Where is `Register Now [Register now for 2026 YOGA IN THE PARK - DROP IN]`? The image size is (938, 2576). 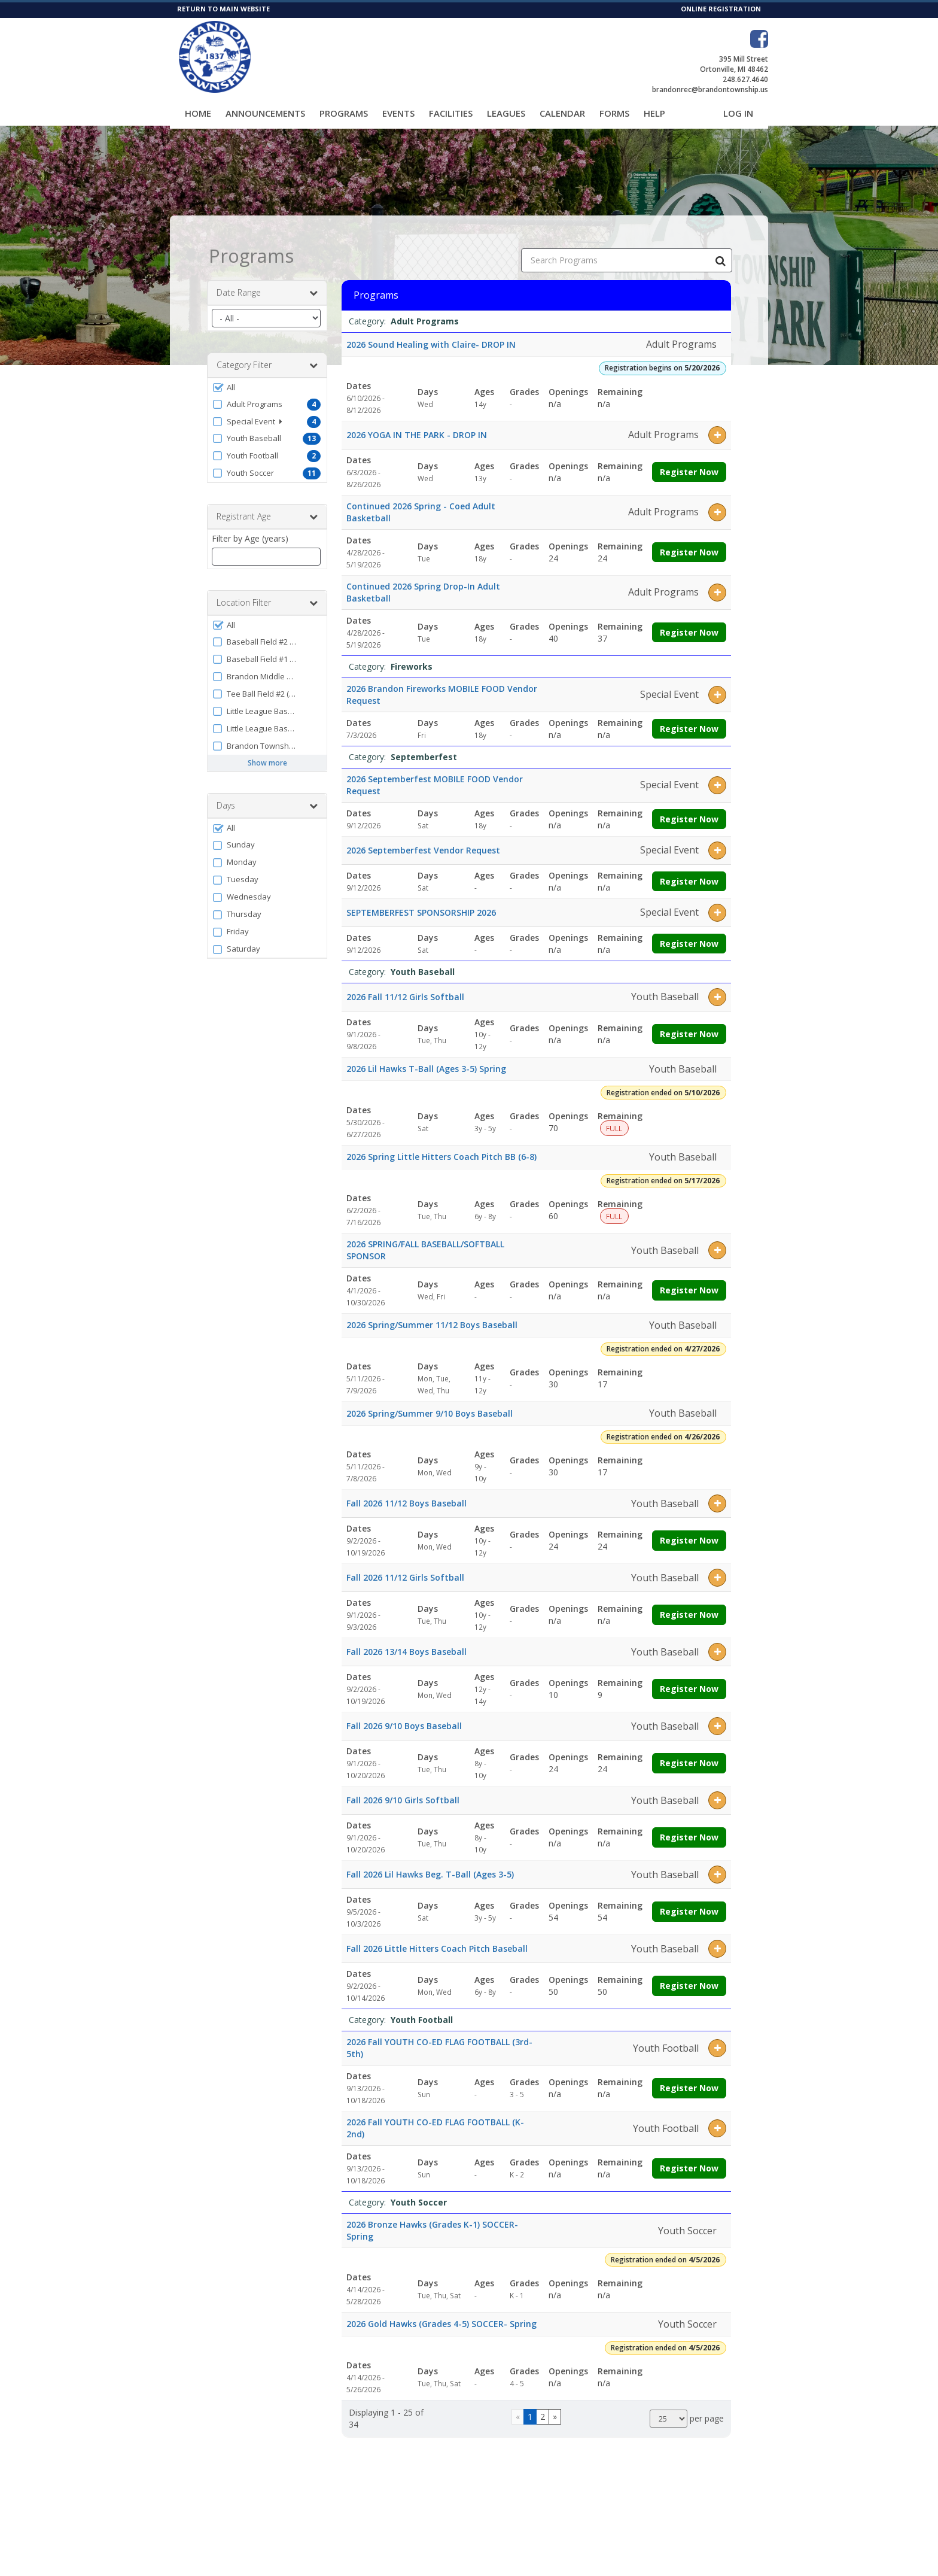
Register Now [Register now for 2026 YOGA IN THE PARK - DROP IN] is located at coordinates (689, 461).